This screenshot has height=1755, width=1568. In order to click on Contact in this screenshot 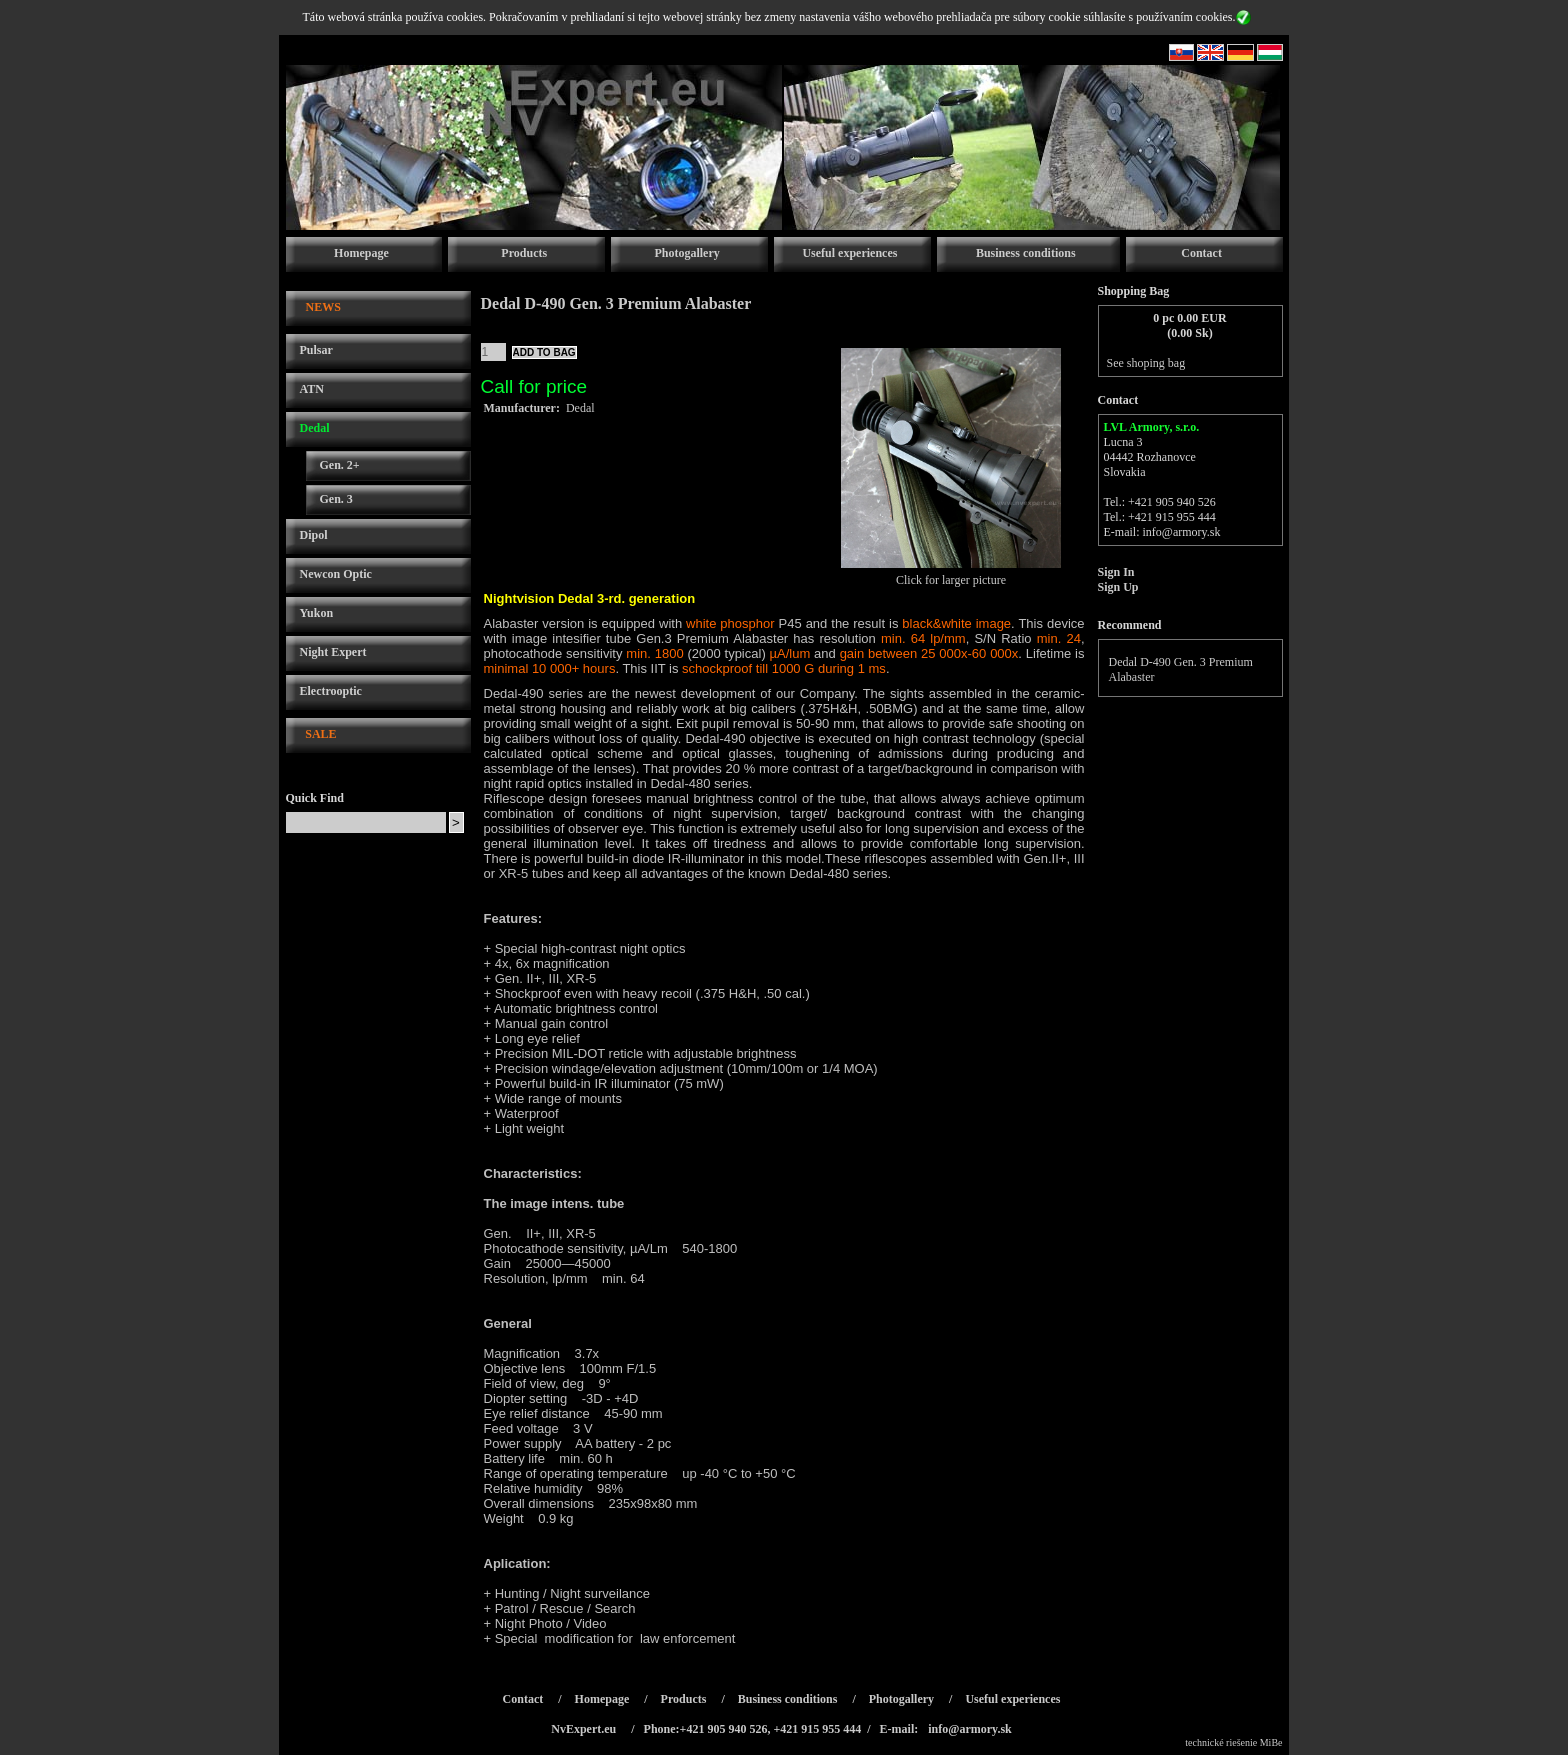, I will do `click(1201, 253)`.